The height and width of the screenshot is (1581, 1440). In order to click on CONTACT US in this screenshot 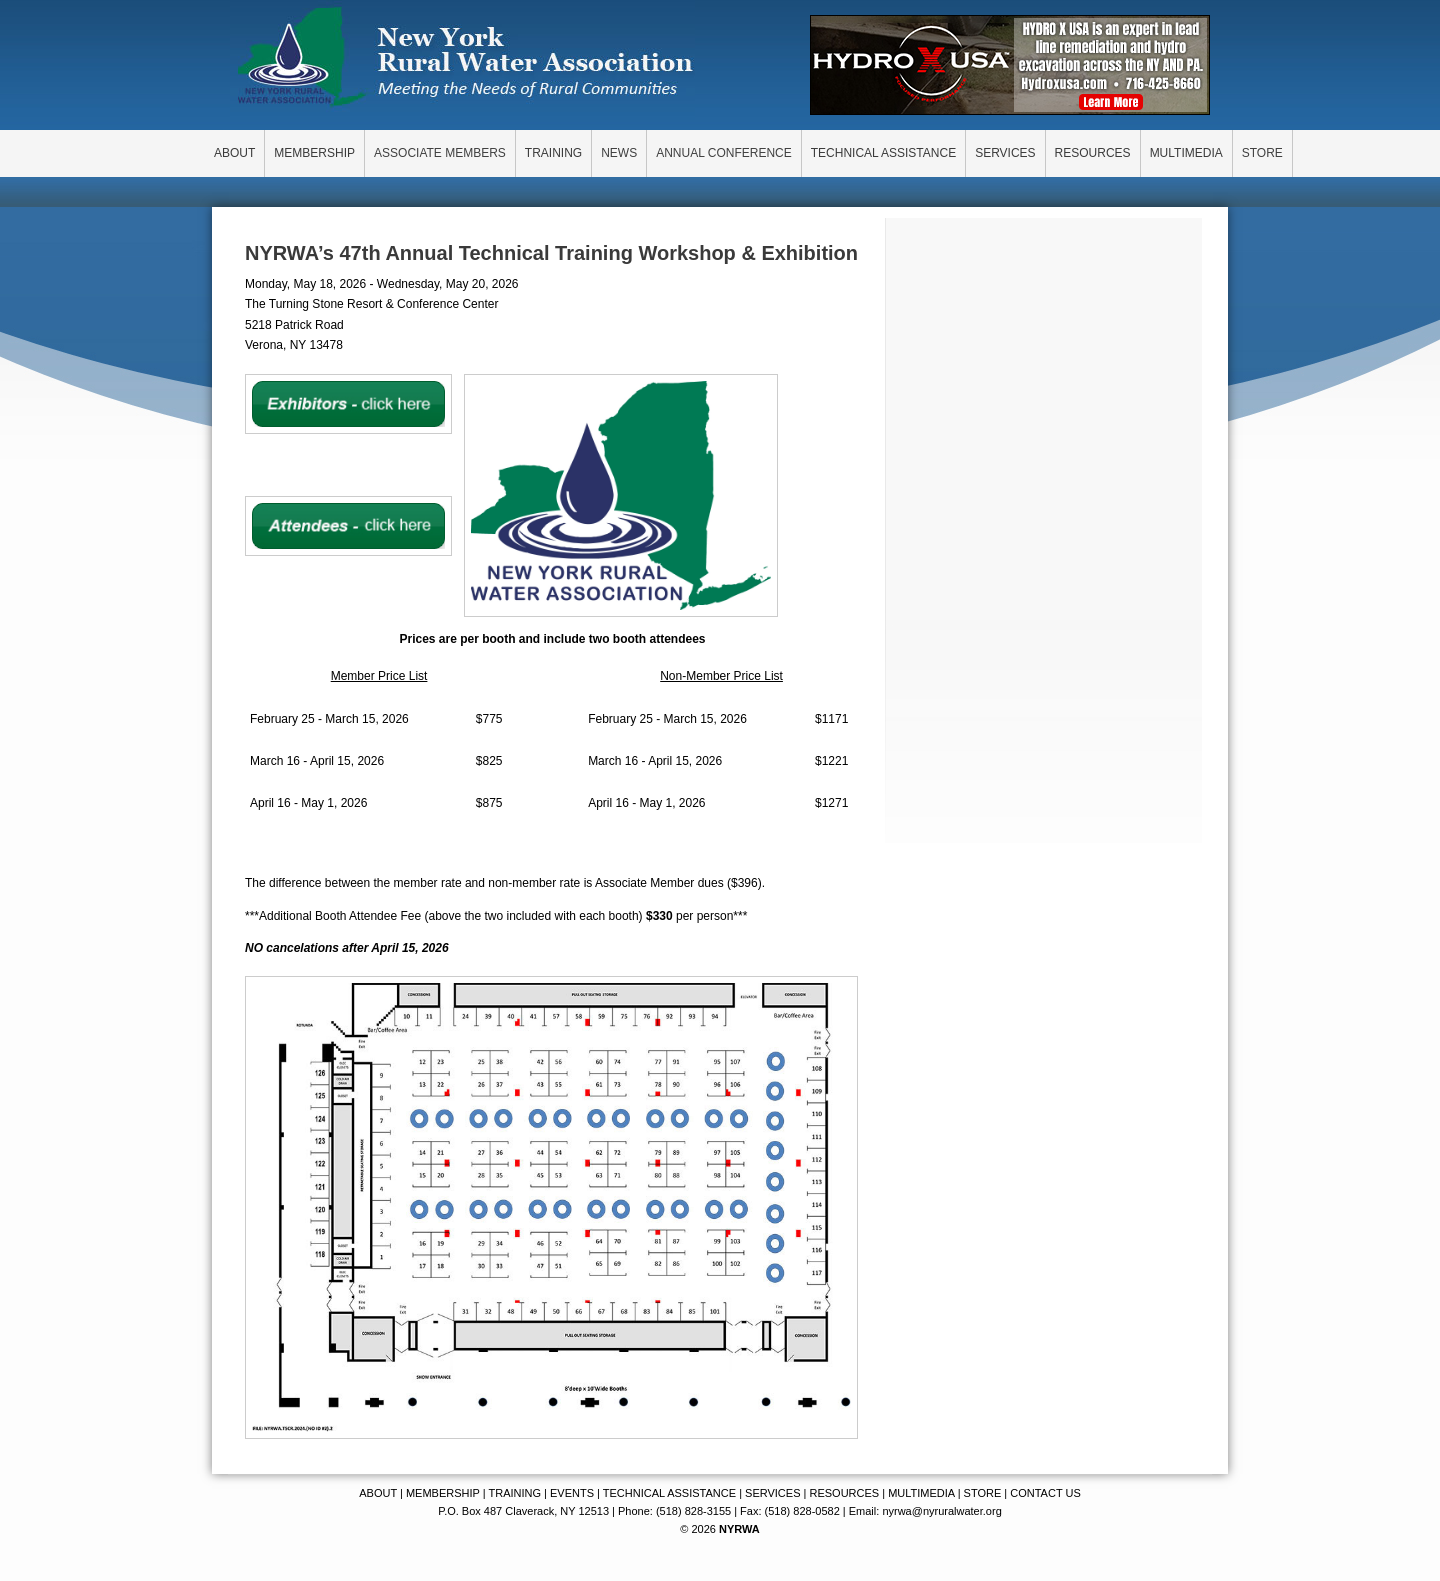, I will do `click(1045, 1493)`.